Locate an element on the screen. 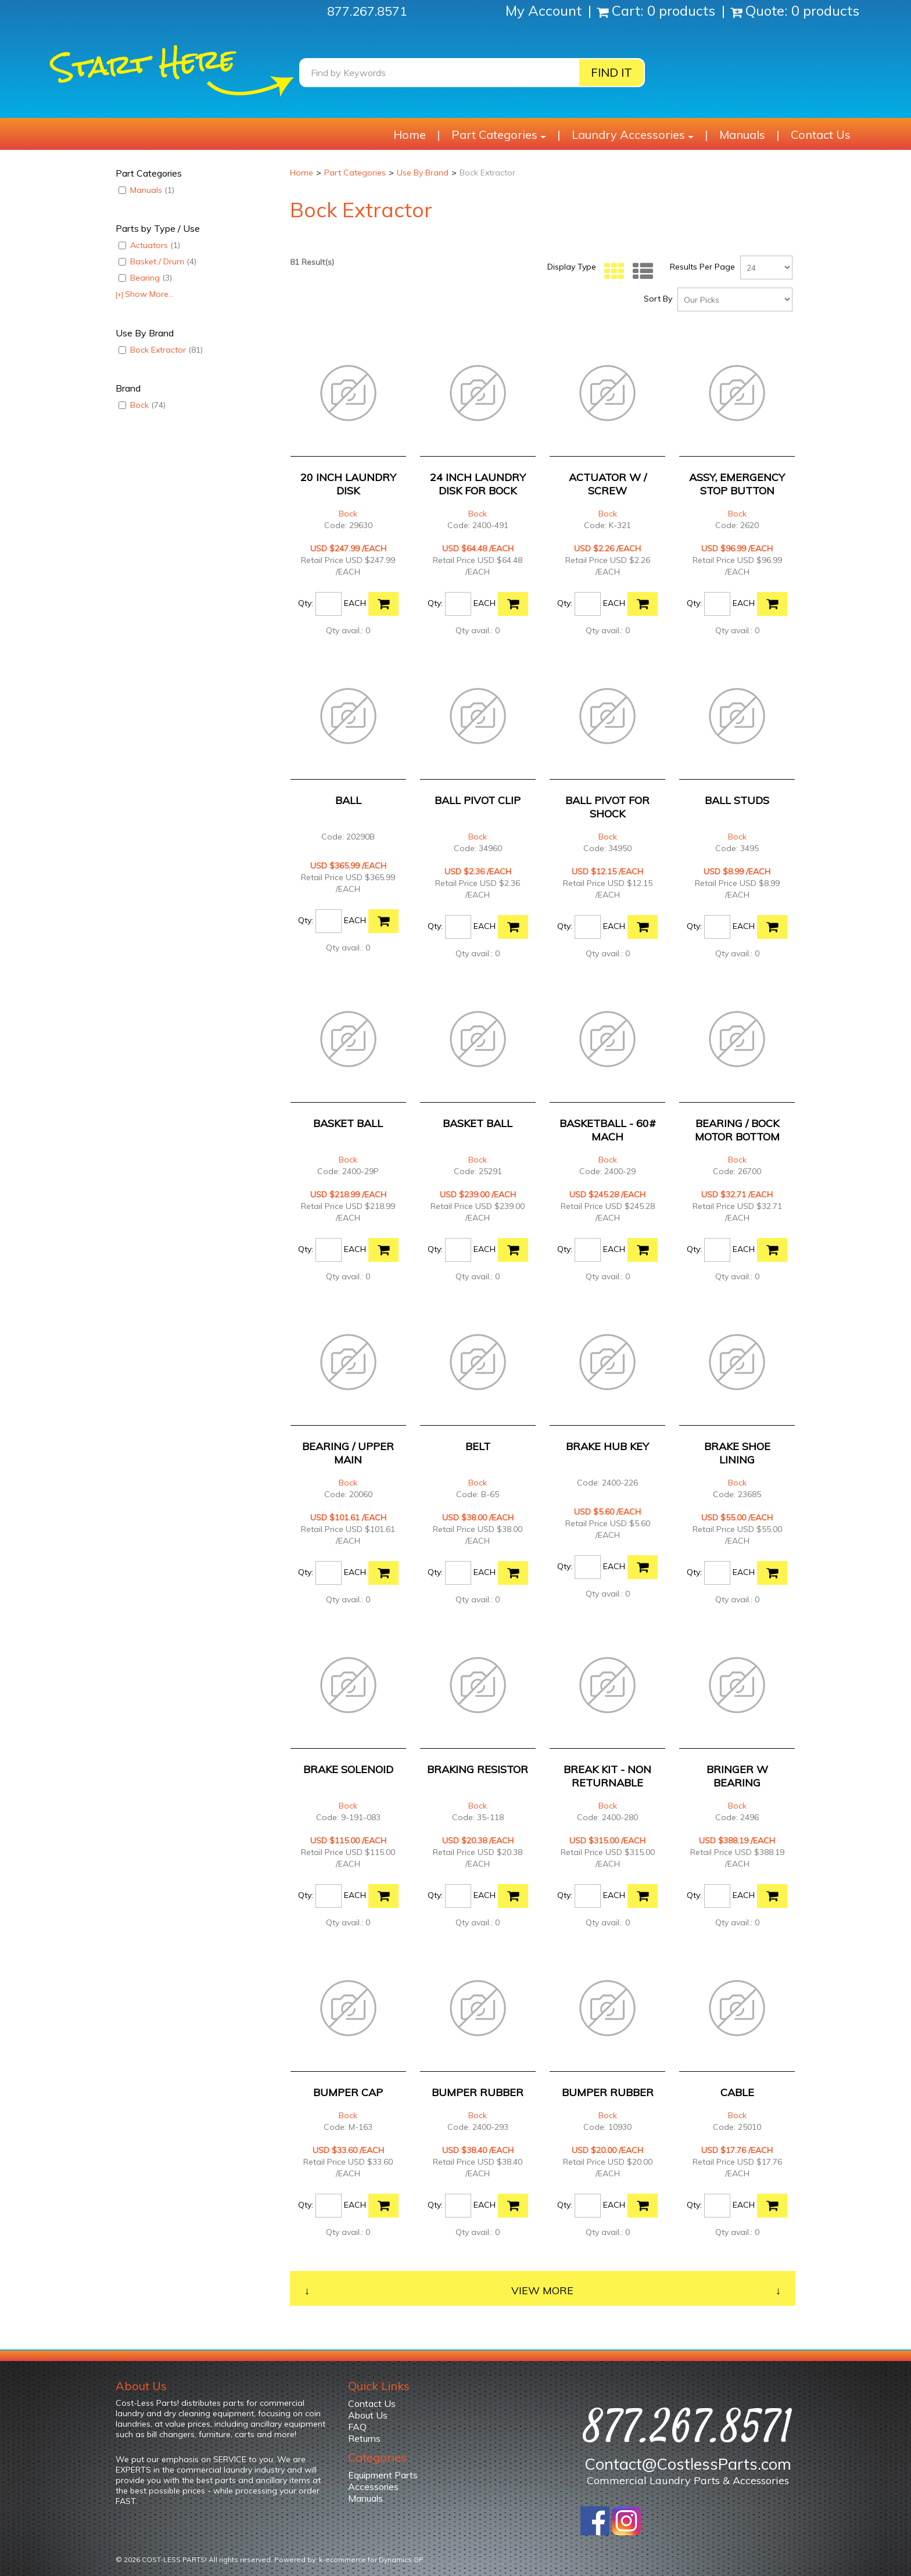 The width and height of the screenshot is (911, 2576). BEARING / UPPER MAIN is located at coordinates (348, 1453).